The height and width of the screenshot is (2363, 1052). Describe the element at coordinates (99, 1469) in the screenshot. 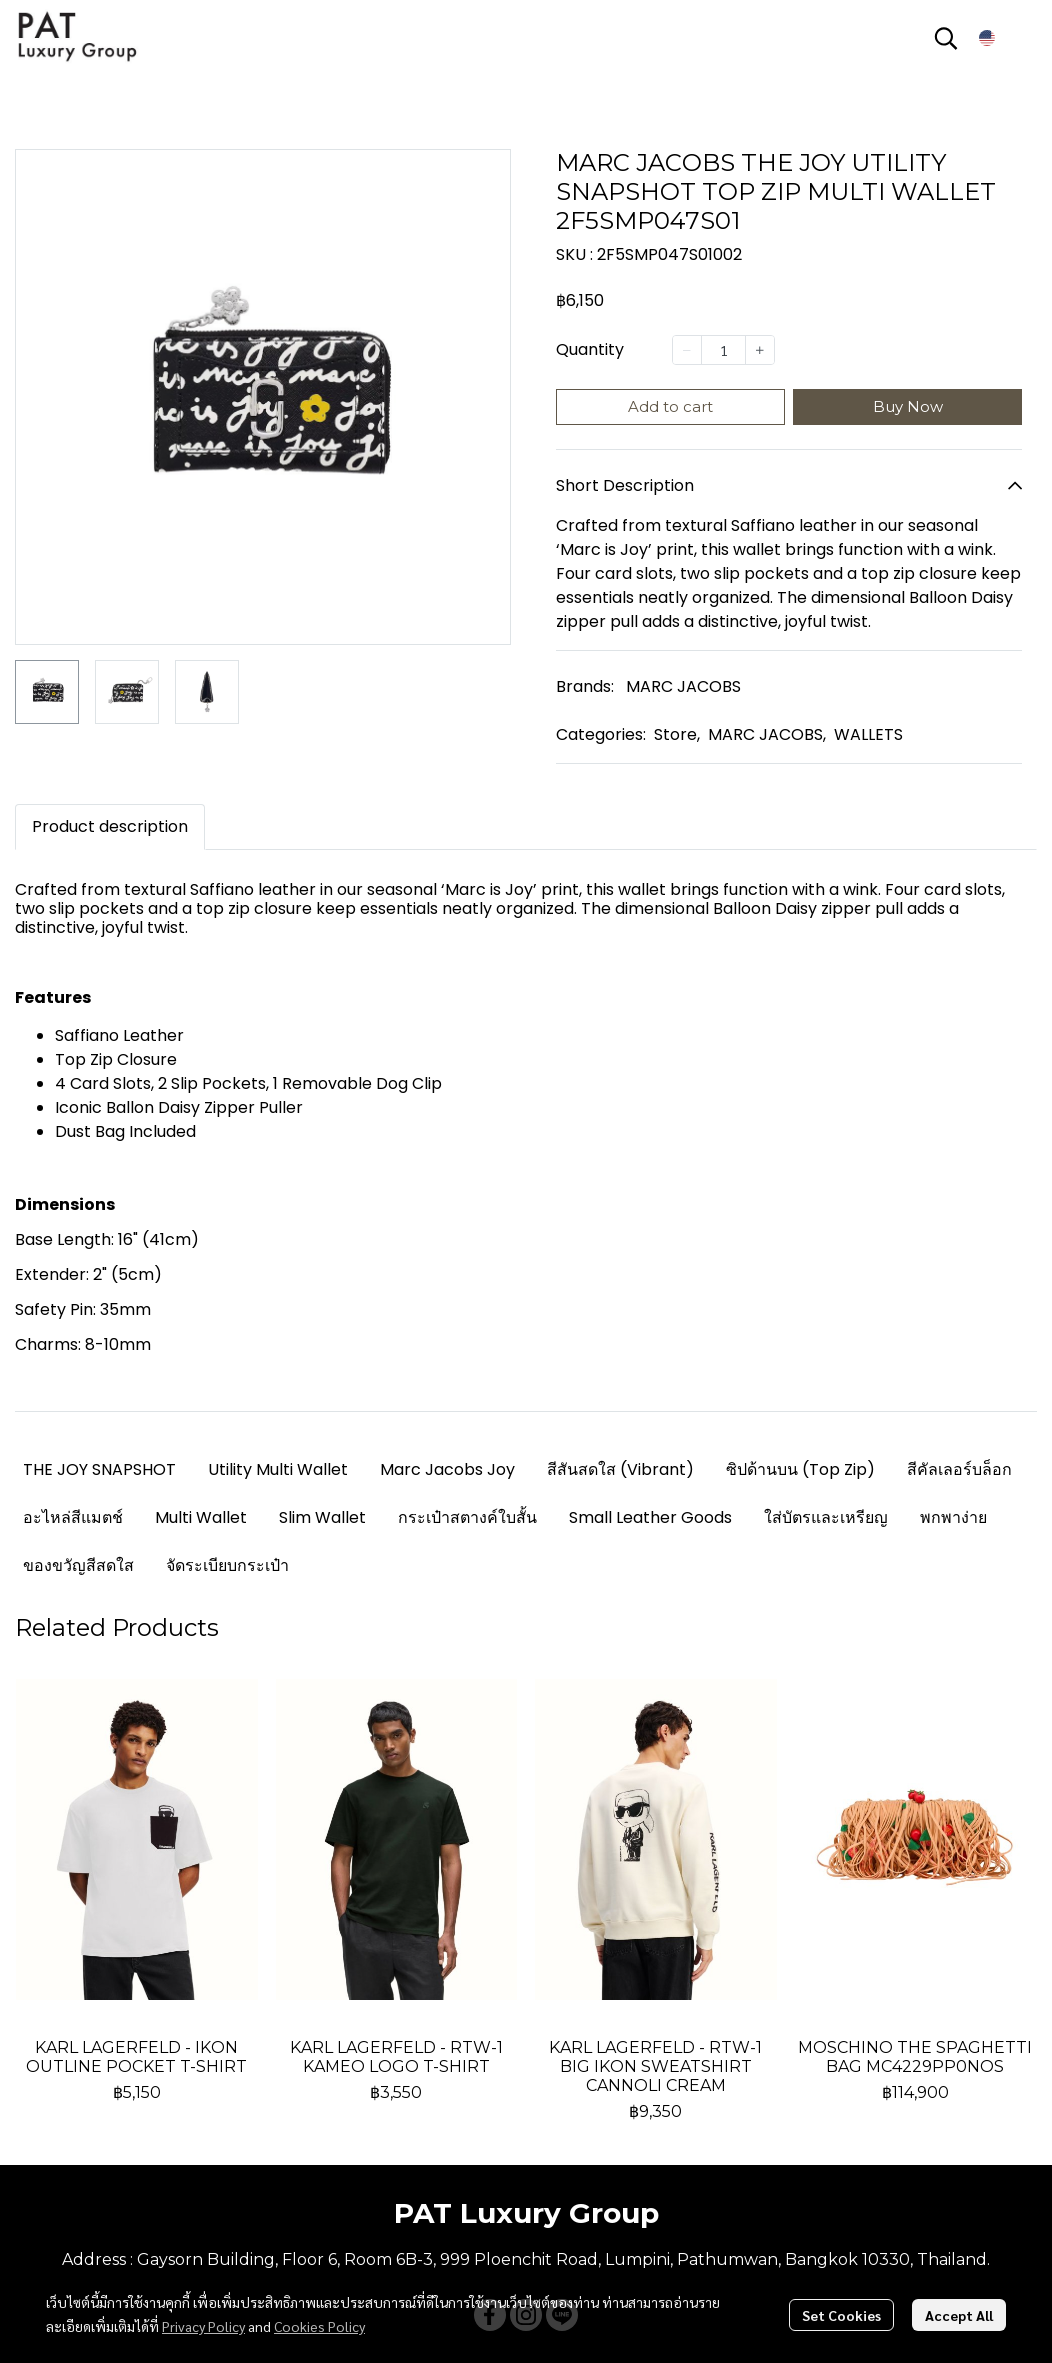

I see `THE JOY SNAPSHOT` at that location.